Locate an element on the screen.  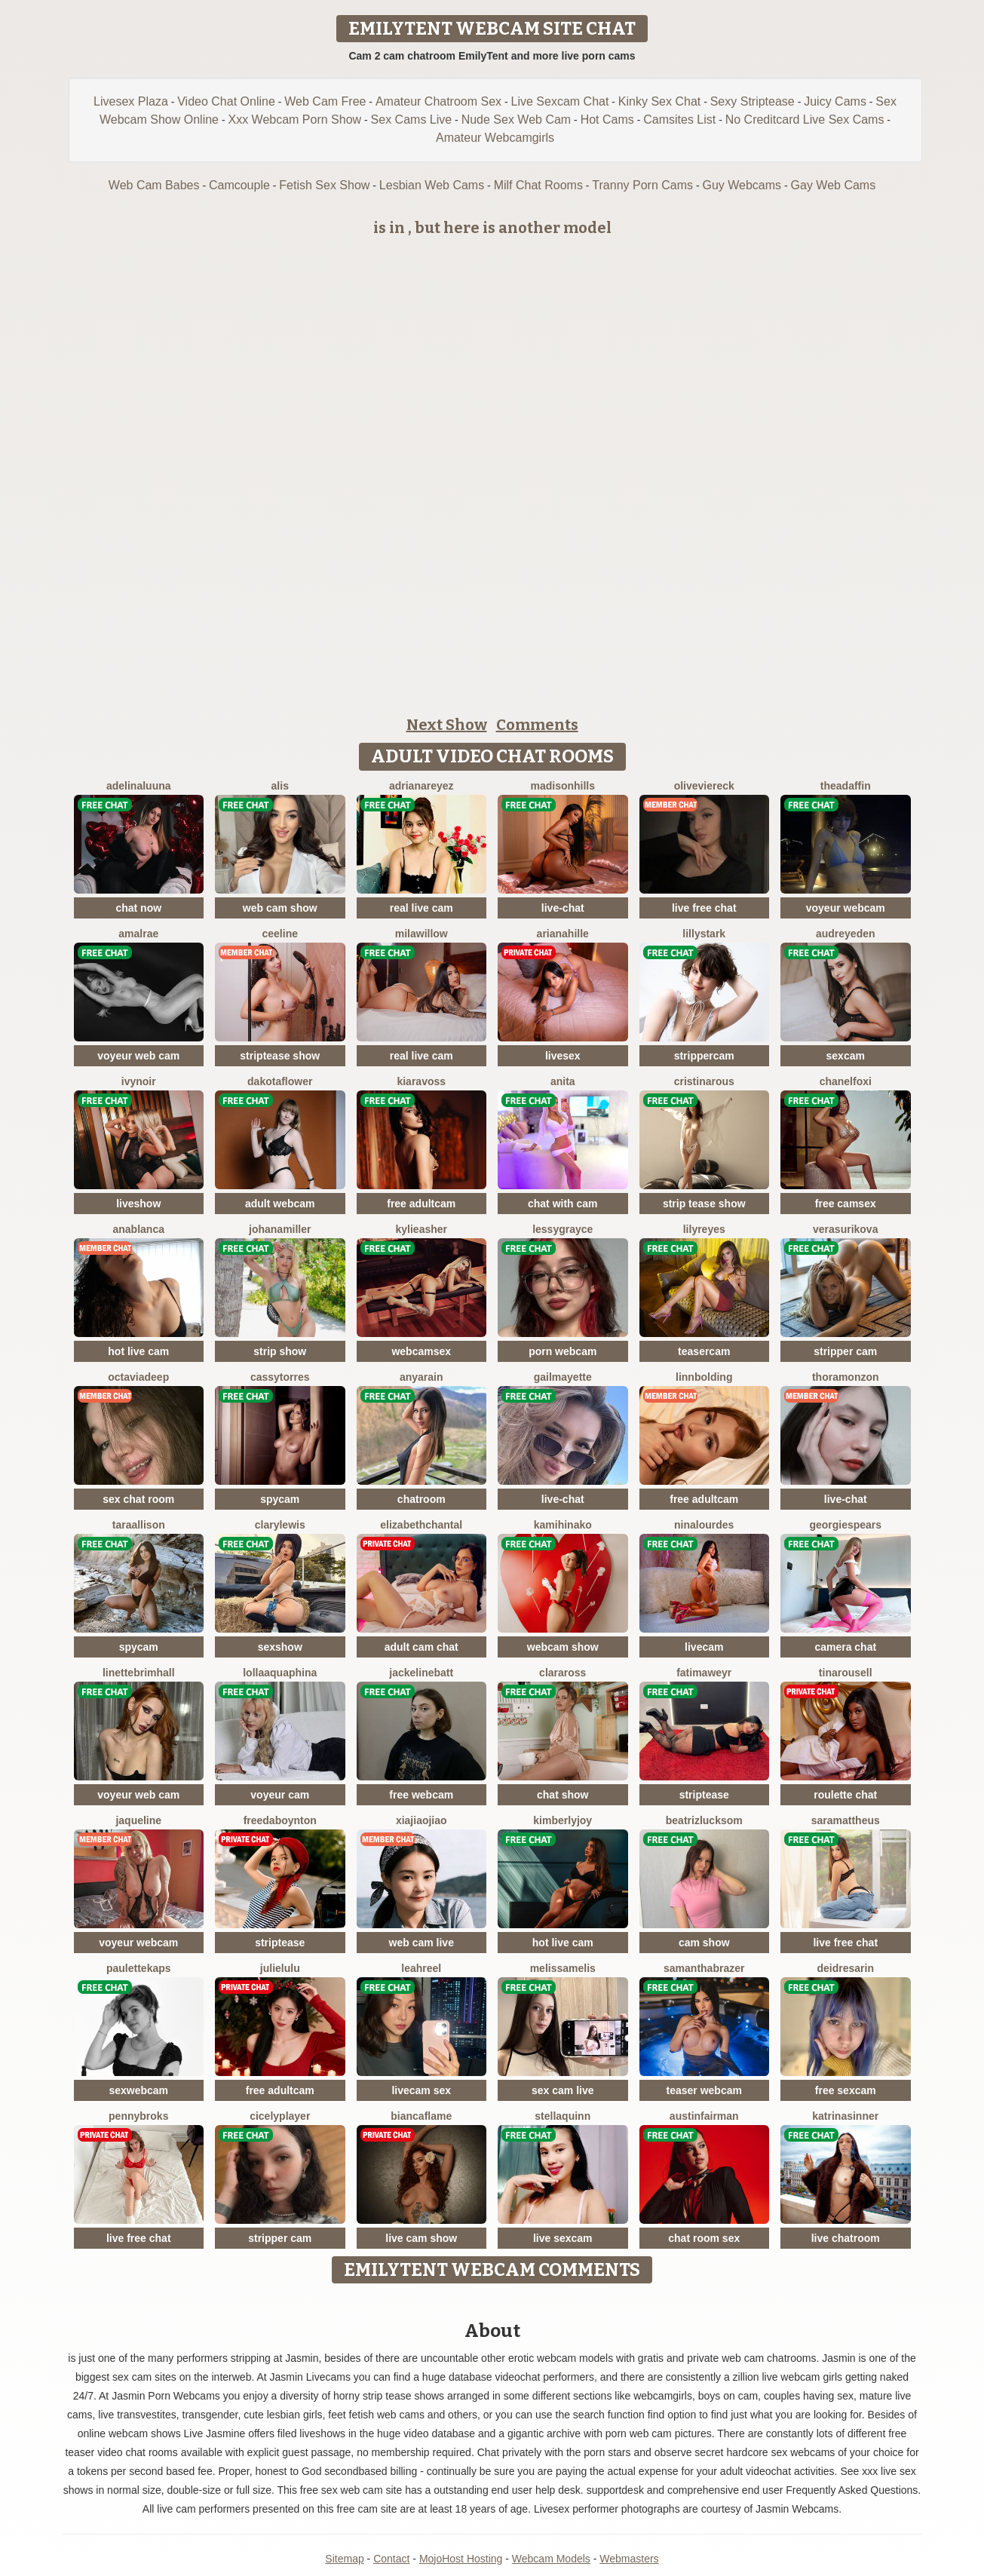
free camsex is located at coordinates (845, 1204).